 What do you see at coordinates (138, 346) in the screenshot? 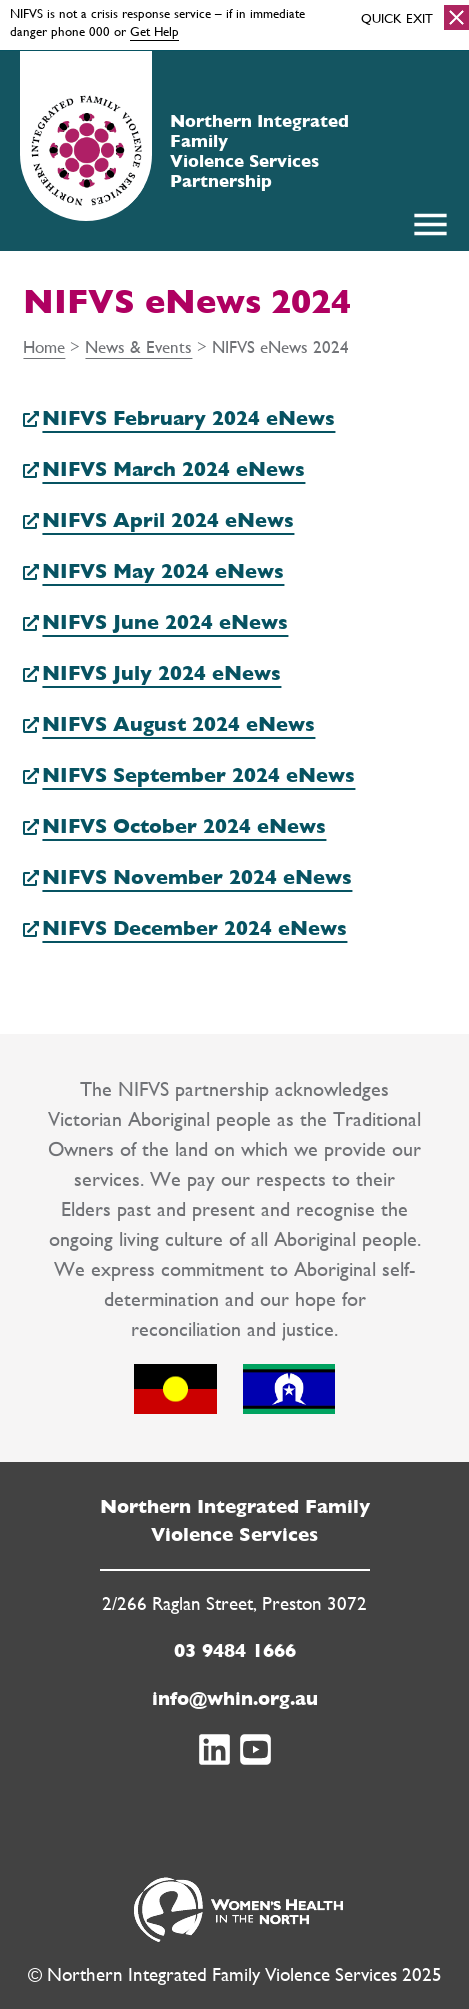
I see `News & Events` at bounding box center [138, 346].